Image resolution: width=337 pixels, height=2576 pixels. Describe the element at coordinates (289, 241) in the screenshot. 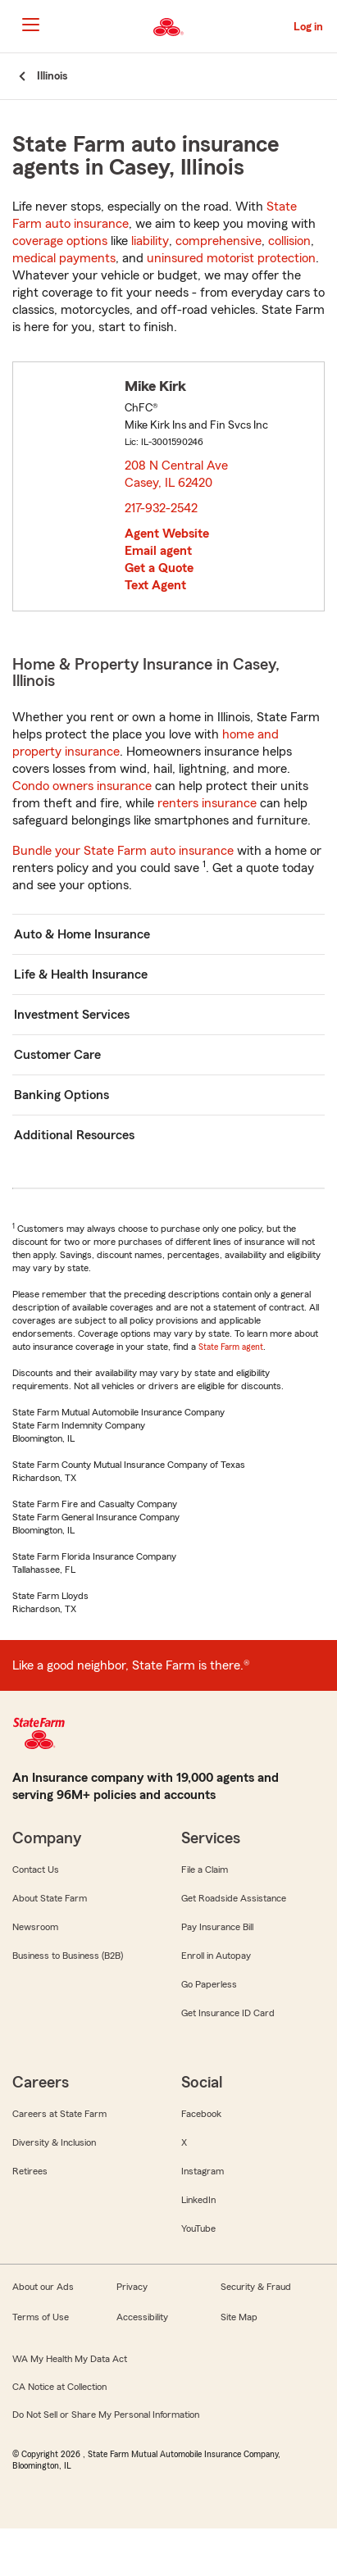

I see `collision` at that location.